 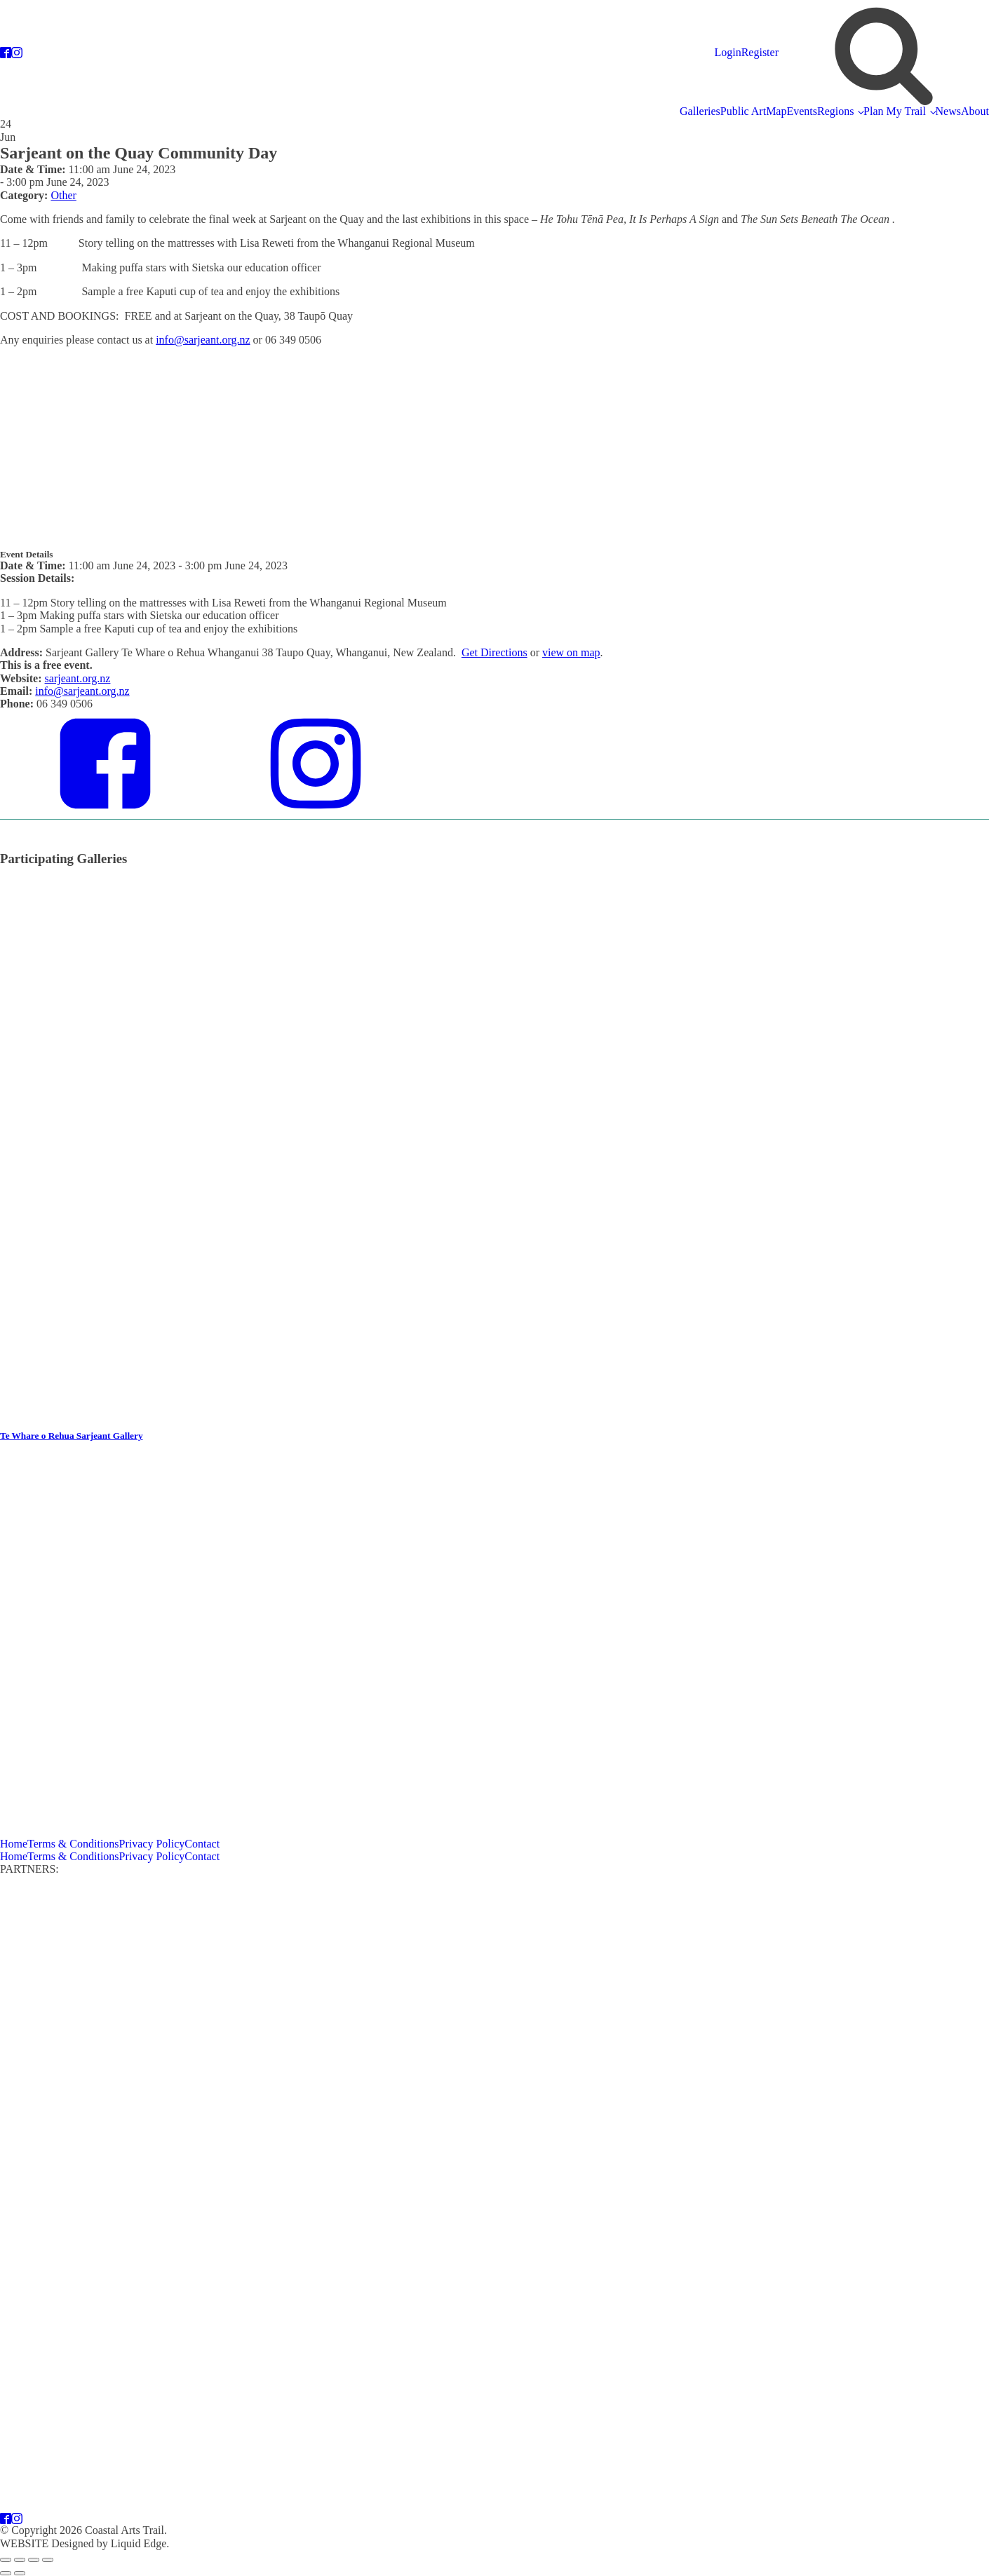 What do you see at coordinates (743, 111) in the screenshot?
I see `Public Art` at bounding box center [743, 111].